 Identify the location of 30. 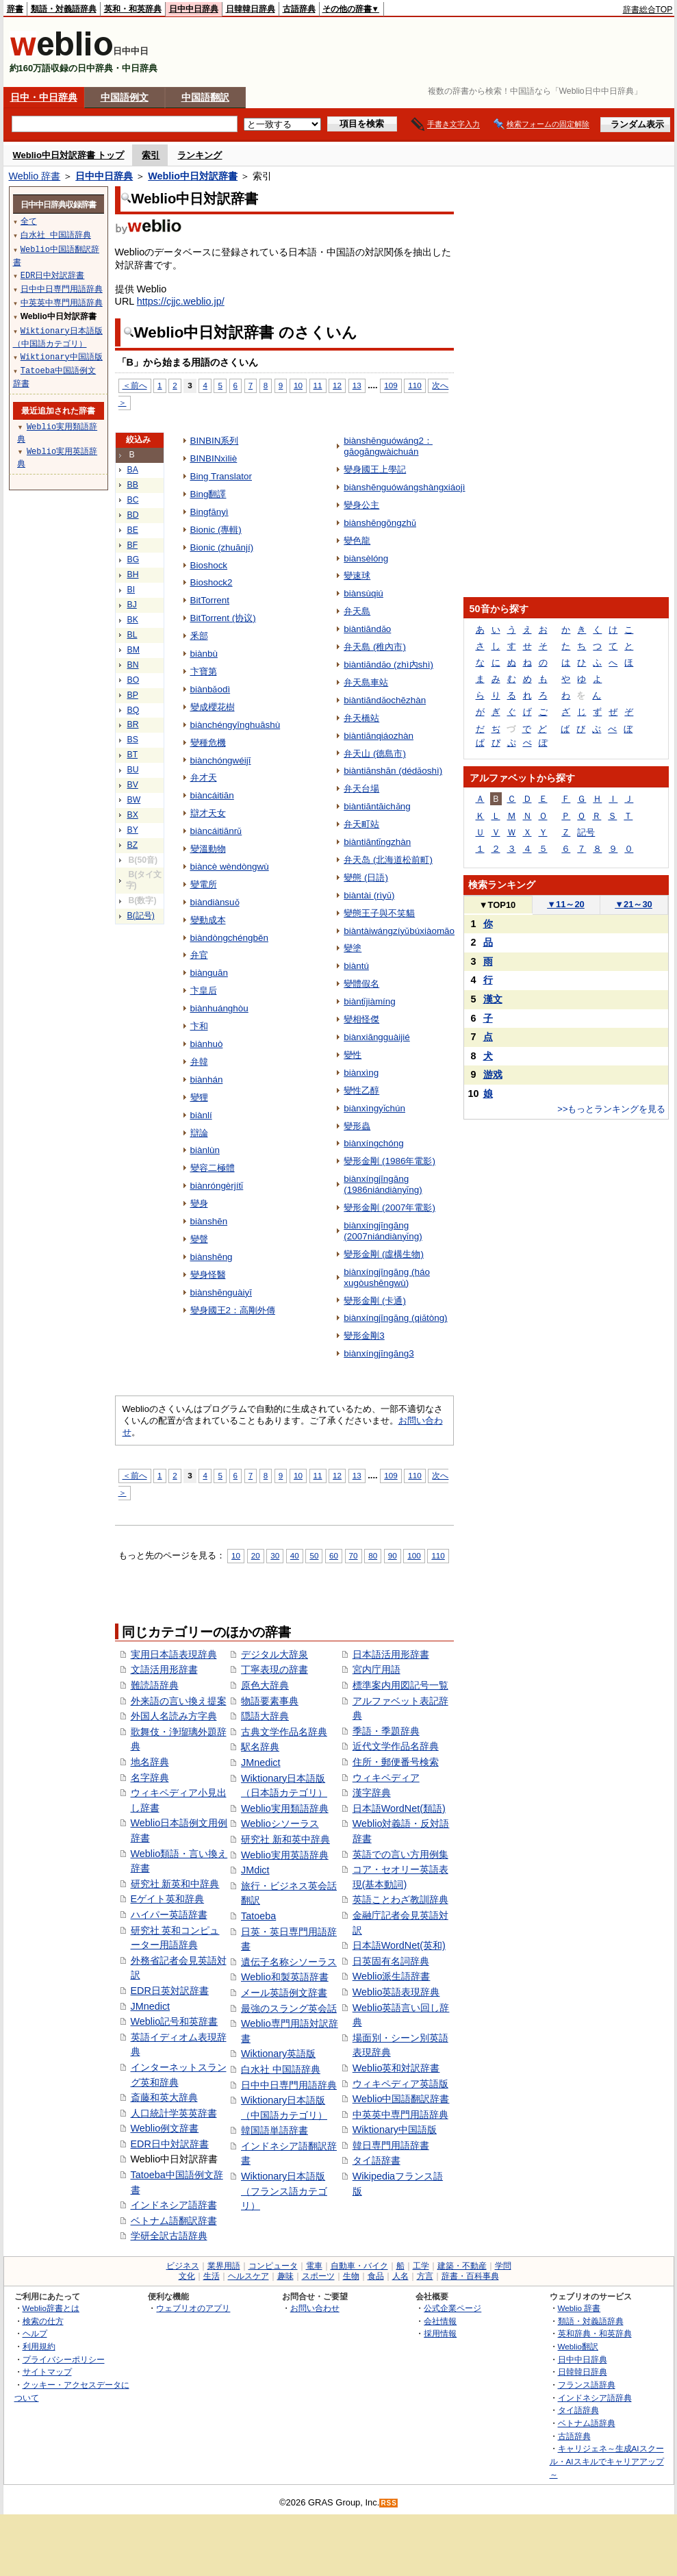
(274, 1555).